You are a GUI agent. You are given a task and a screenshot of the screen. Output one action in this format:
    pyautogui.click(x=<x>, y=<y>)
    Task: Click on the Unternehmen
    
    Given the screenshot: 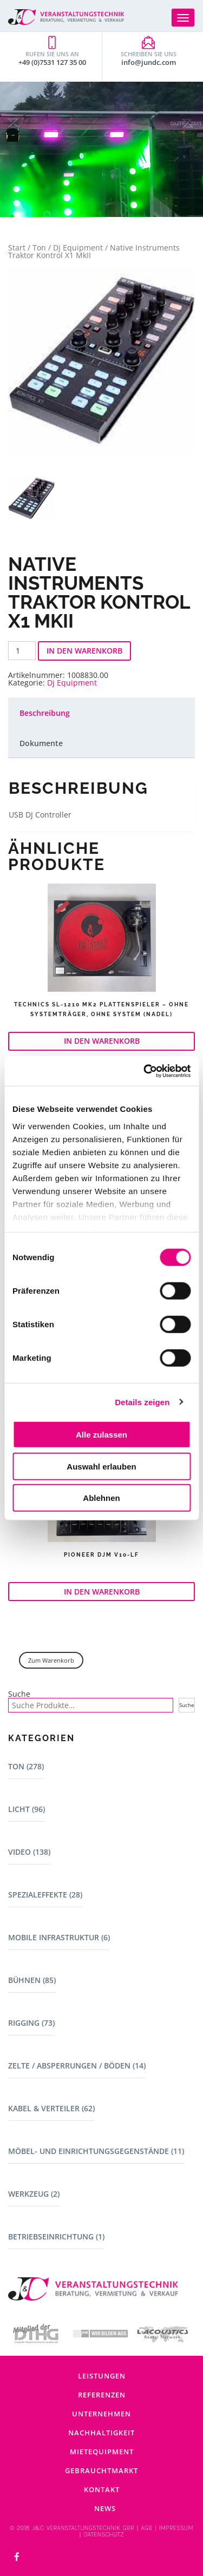 What is the action you would take?
    pyautogui.click(x=101, y=2414)
    